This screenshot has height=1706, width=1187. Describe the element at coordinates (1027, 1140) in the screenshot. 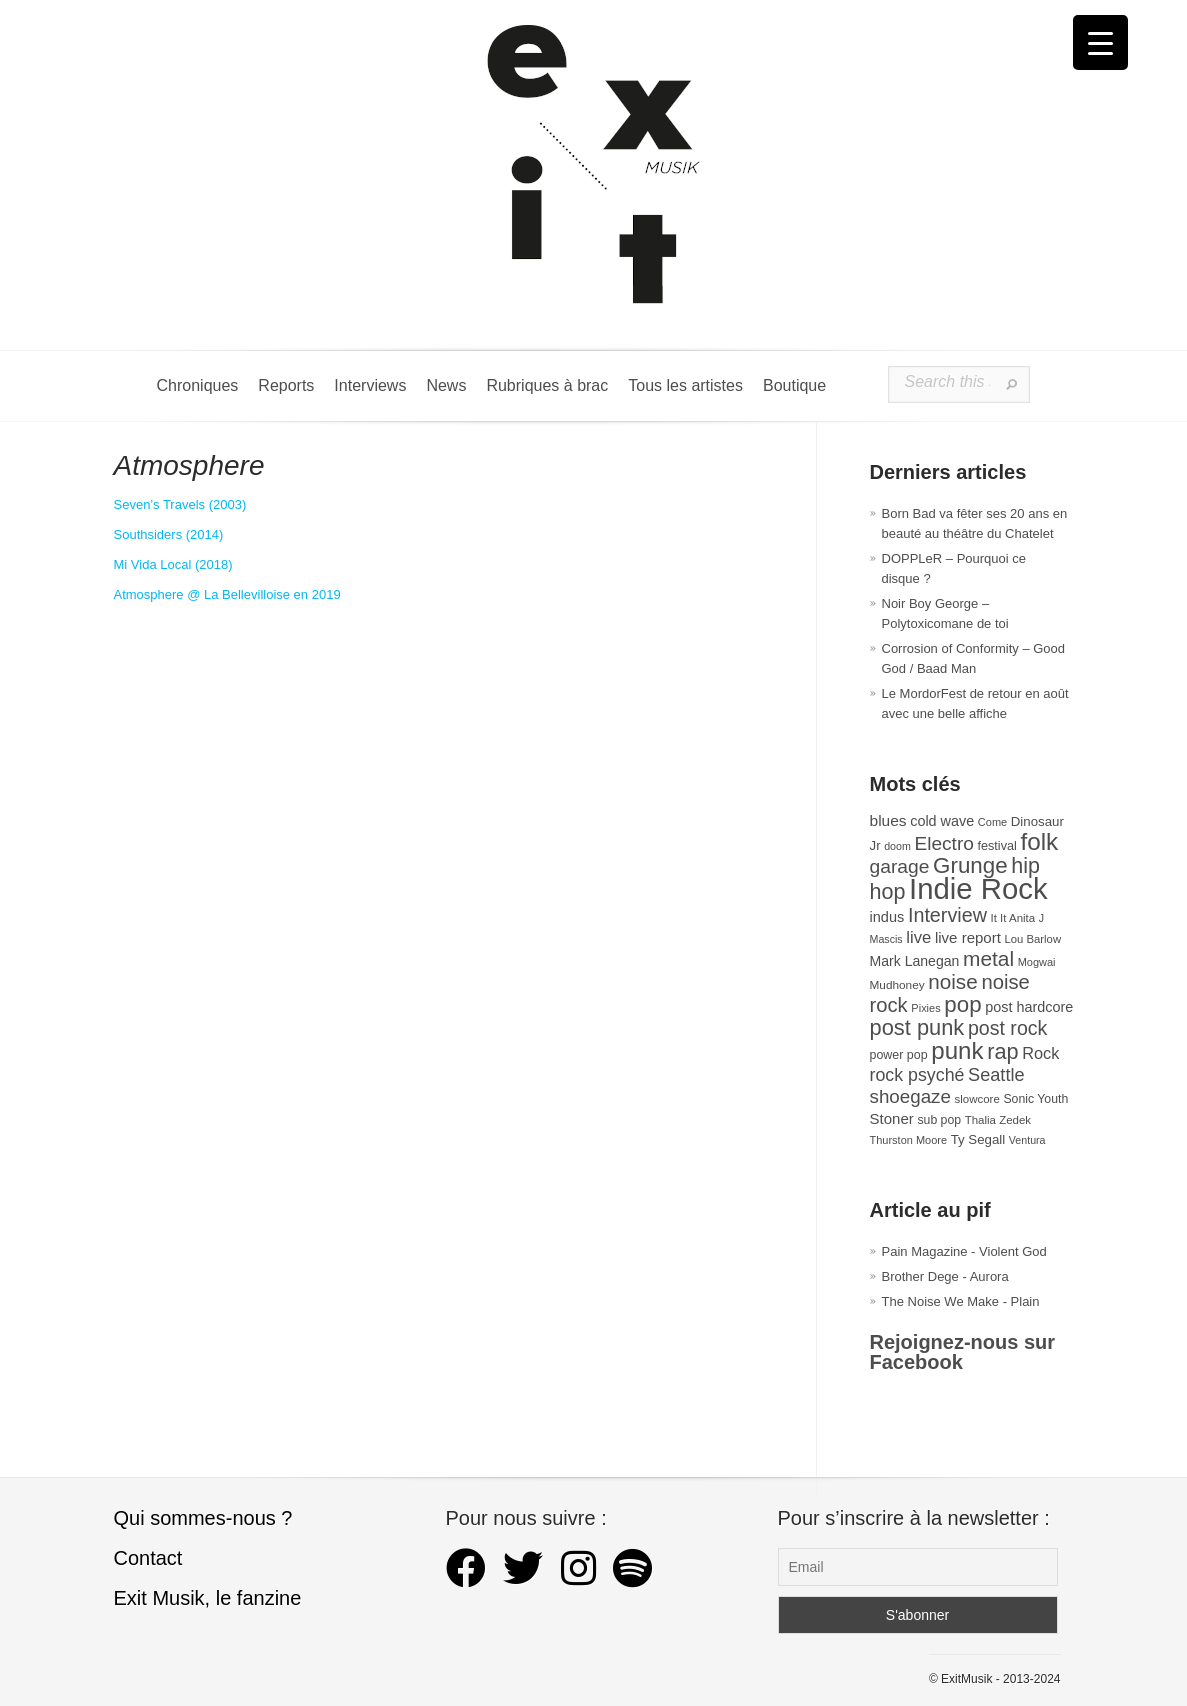

I see `Ventura [Ventura (25 éléments)]` at that location.